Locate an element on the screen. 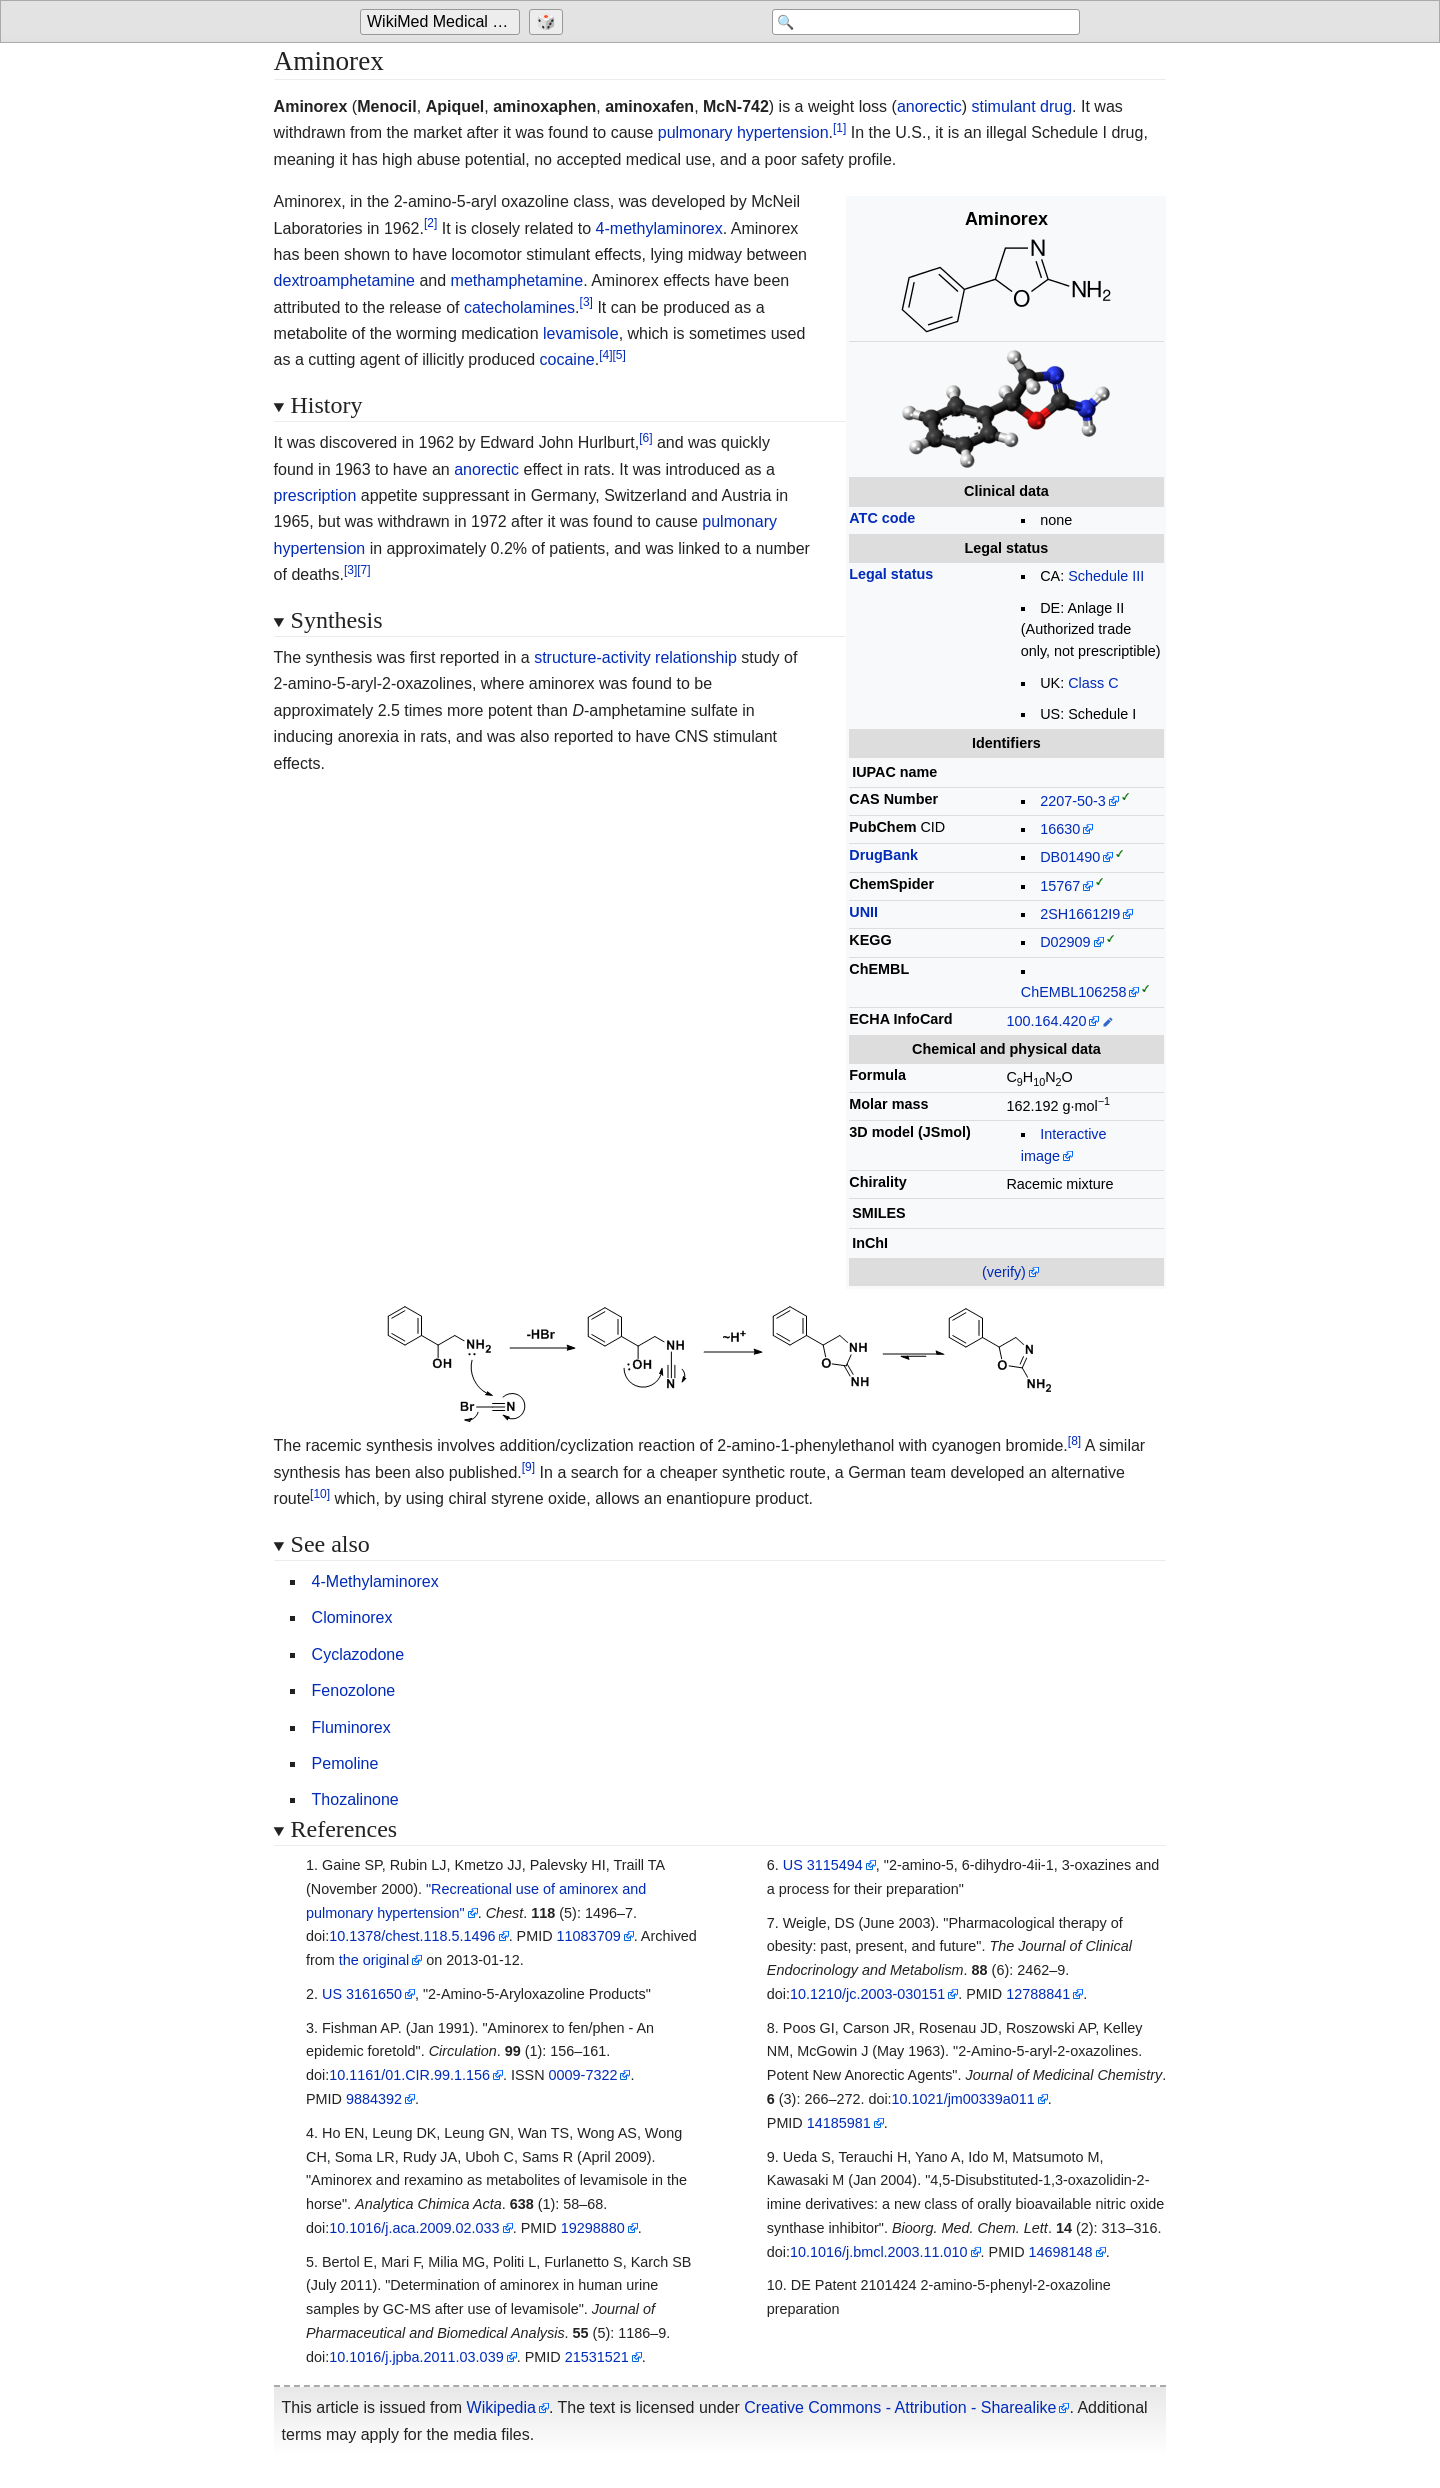 This screenshot has height=2488, width=1440. prescription is located at coordinates (315, 495).